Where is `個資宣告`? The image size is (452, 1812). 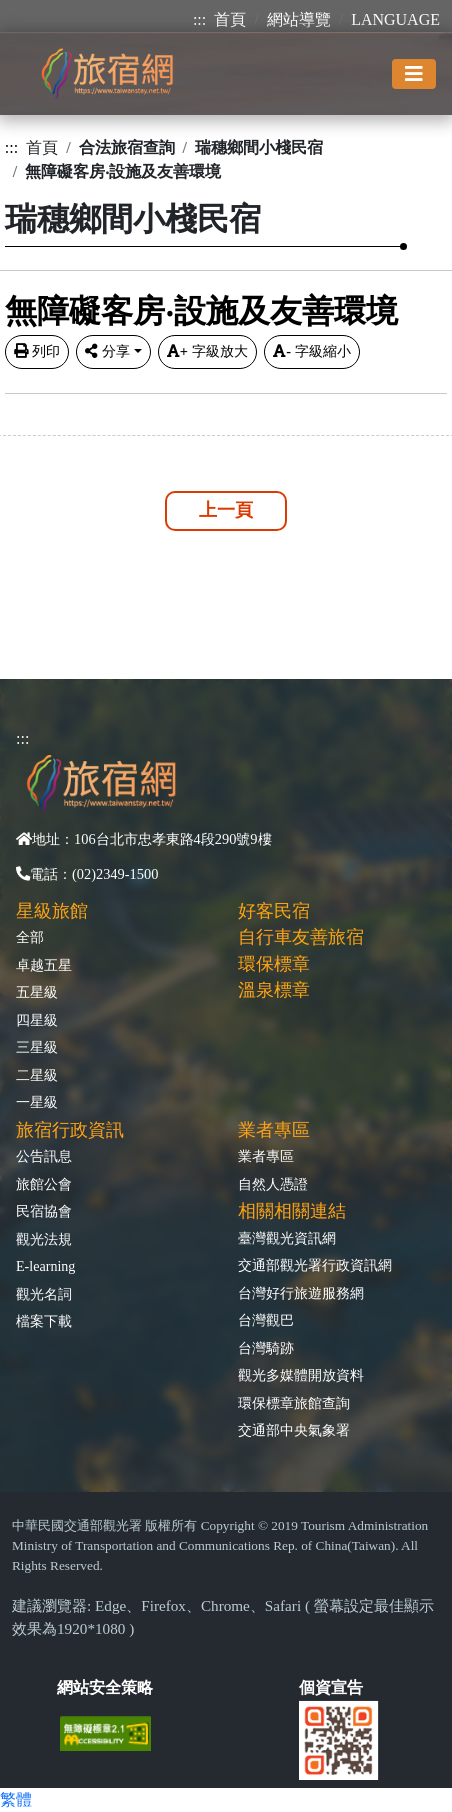 個資宣告 is located at coordinates (331, 1687).